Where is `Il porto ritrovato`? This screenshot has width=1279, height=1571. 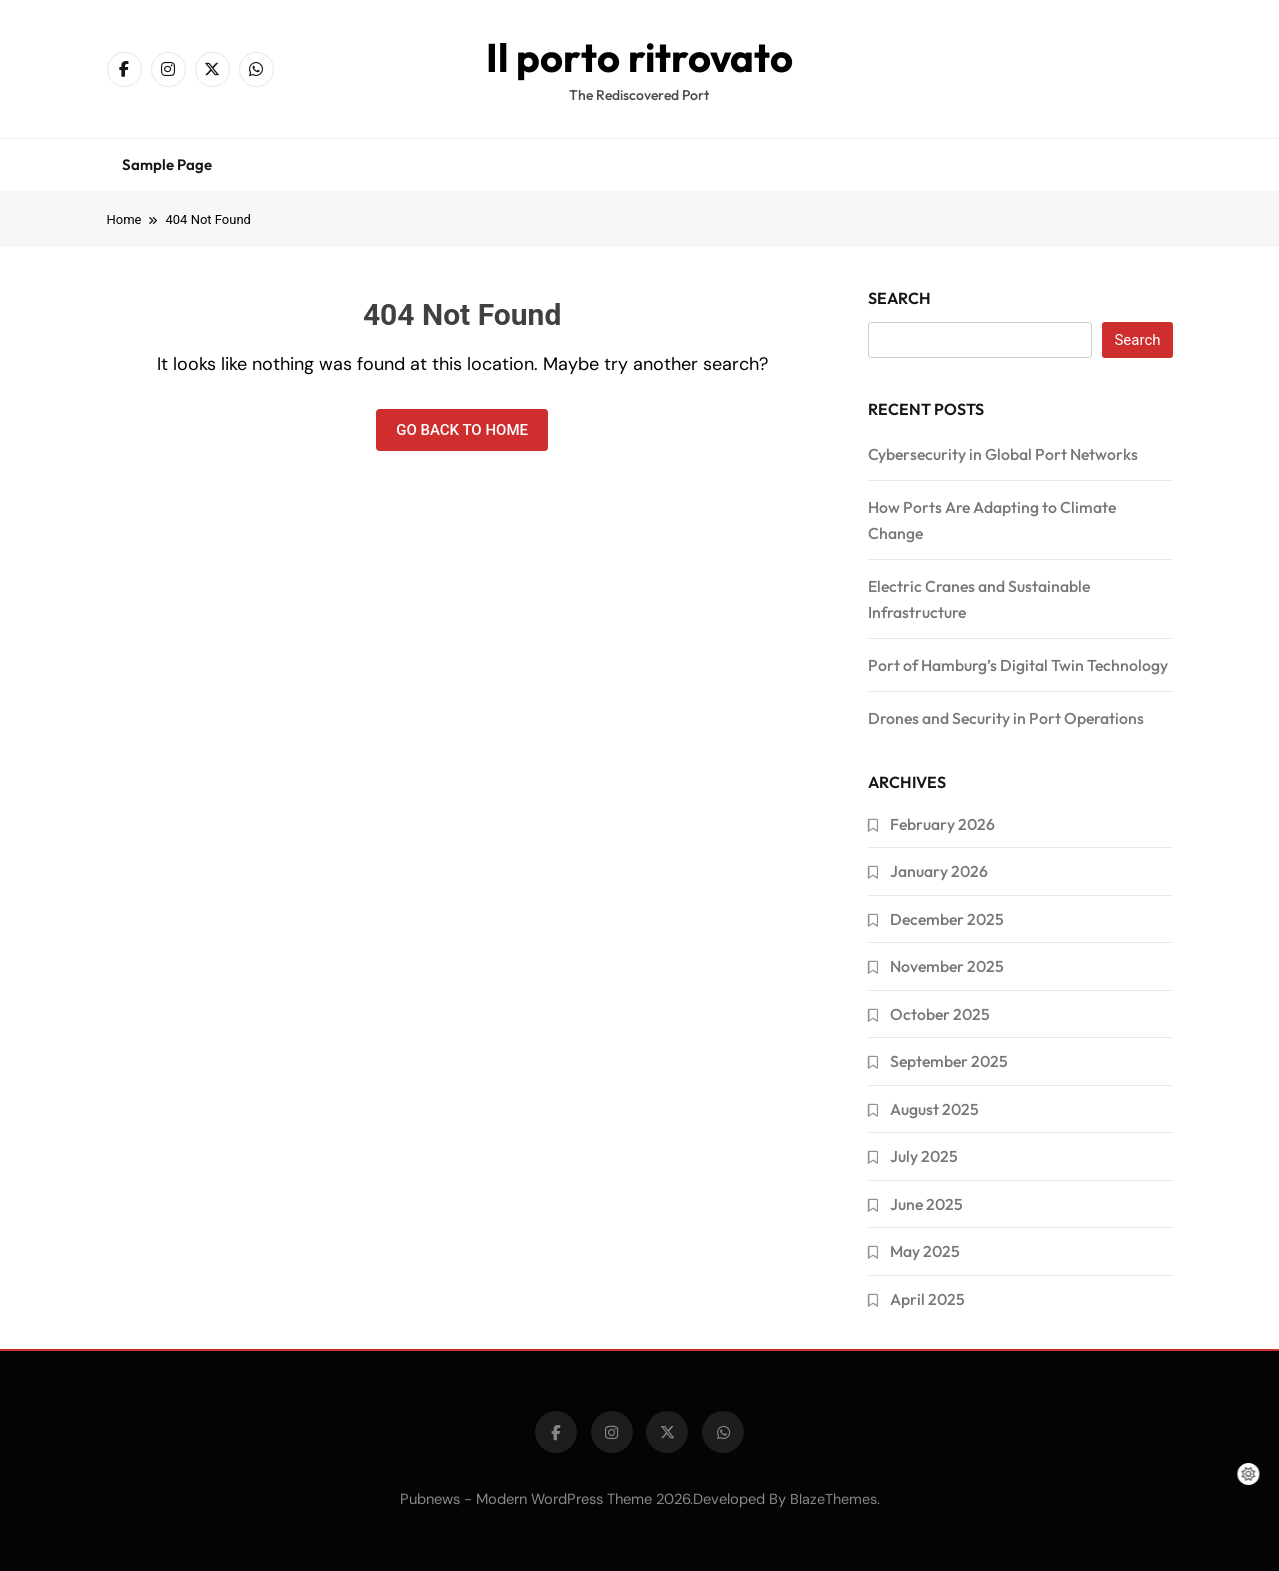
Il porto ritrovato is located at coordinates (639, 57).